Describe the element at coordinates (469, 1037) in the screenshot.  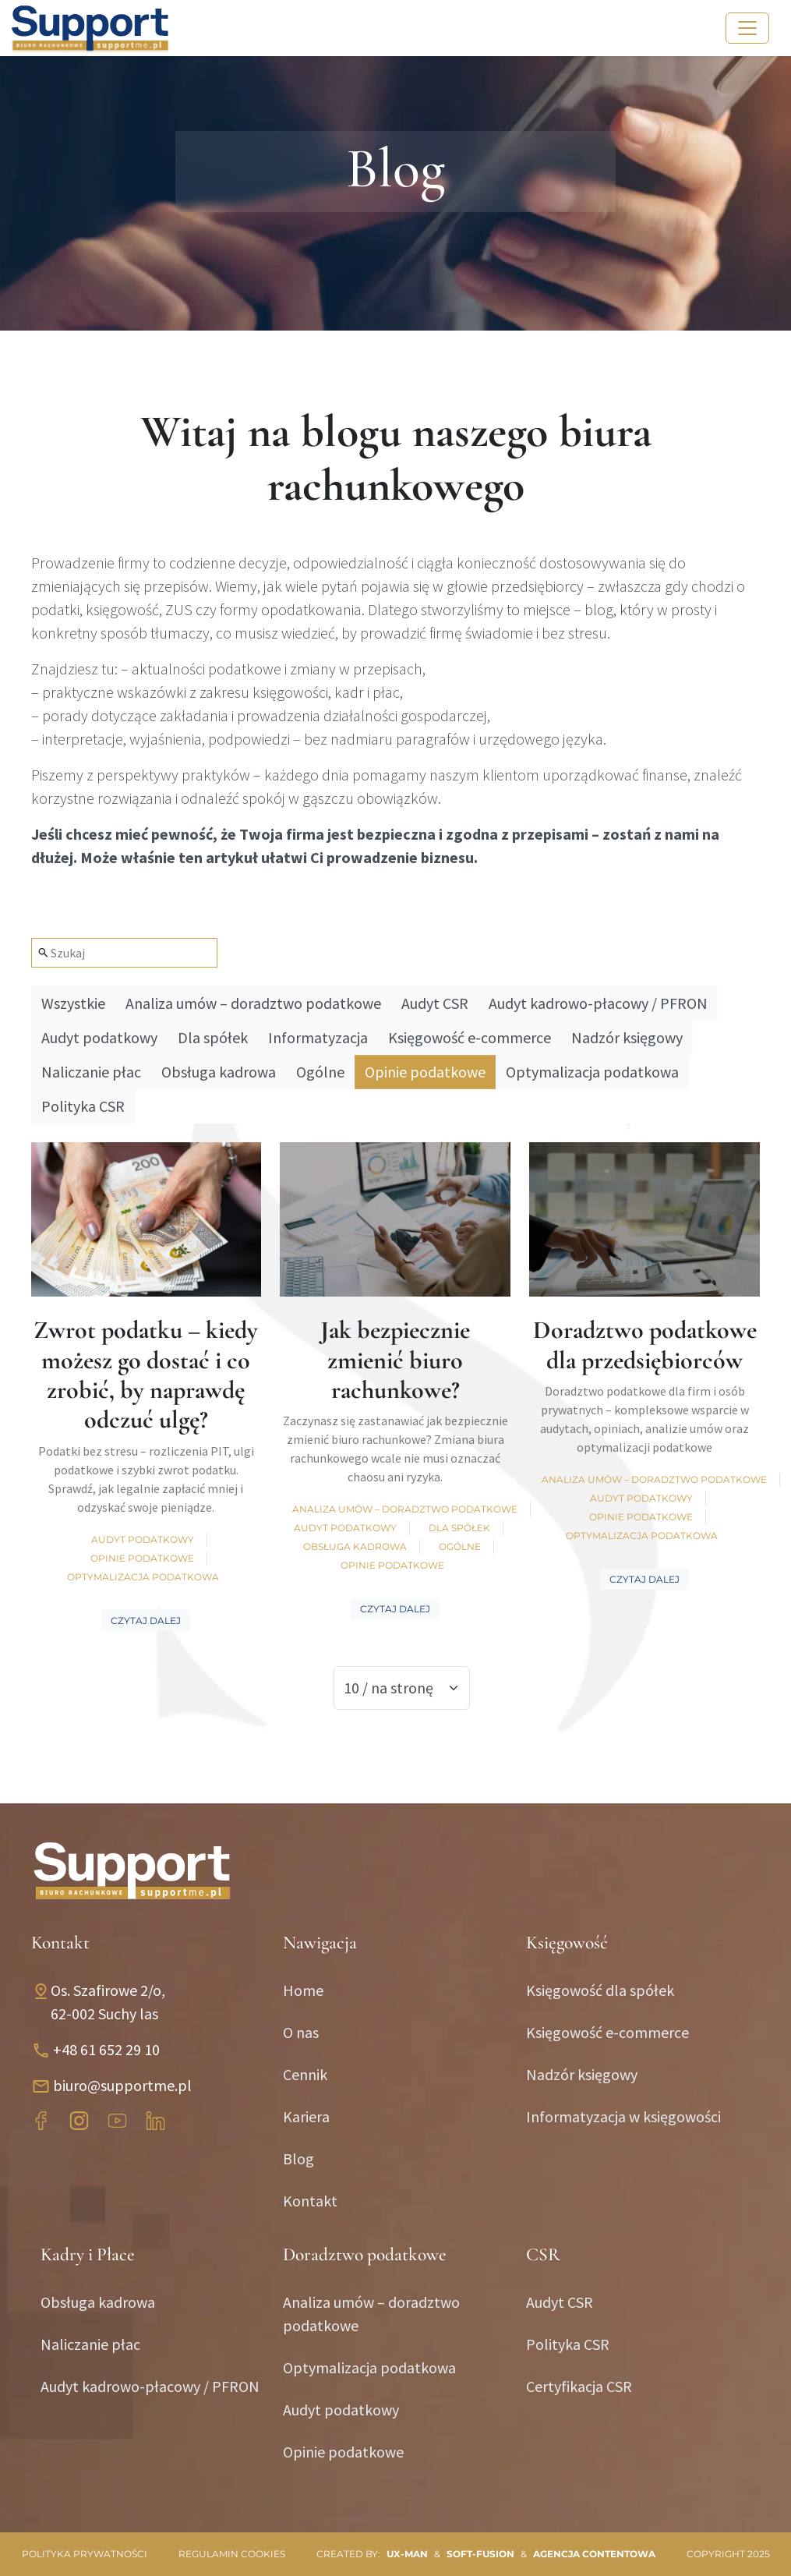
I see `Księgowość e-commerce` at that location.